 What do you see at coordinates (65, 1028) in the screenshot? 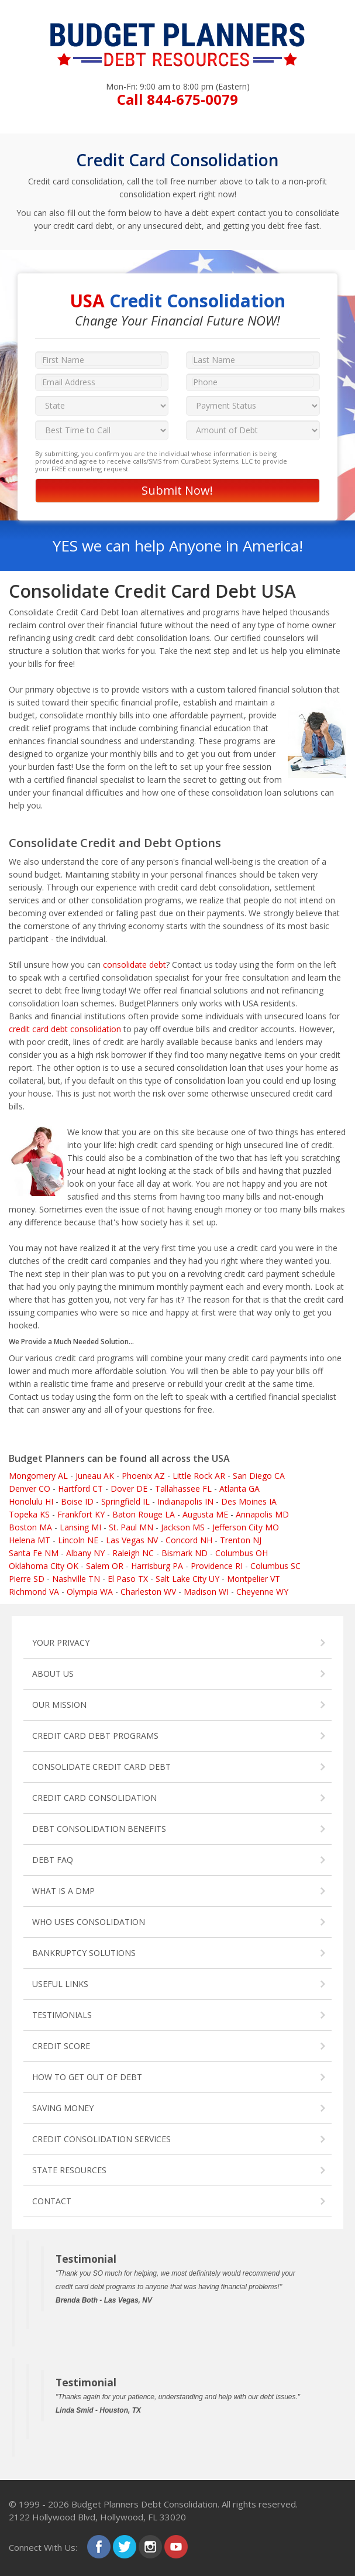
I see `credit card debt consolidation` at bounding box center [65, 1028].